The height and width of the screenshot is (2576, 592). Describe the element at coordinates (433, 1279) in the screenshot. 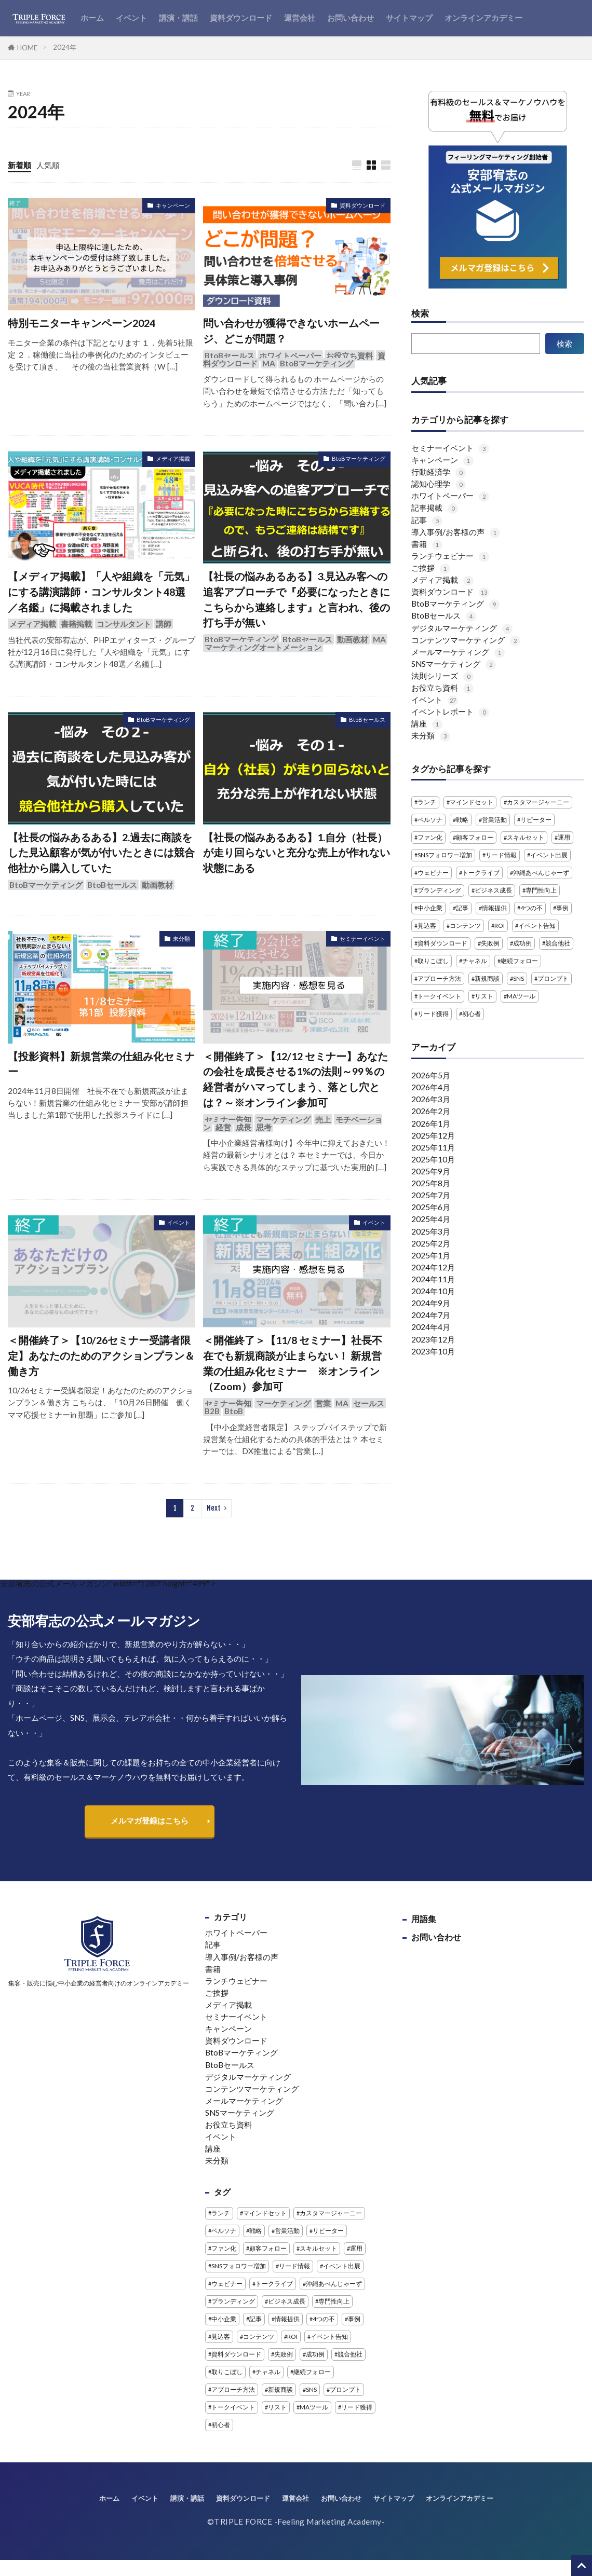

I see `2024年11月` at that location.